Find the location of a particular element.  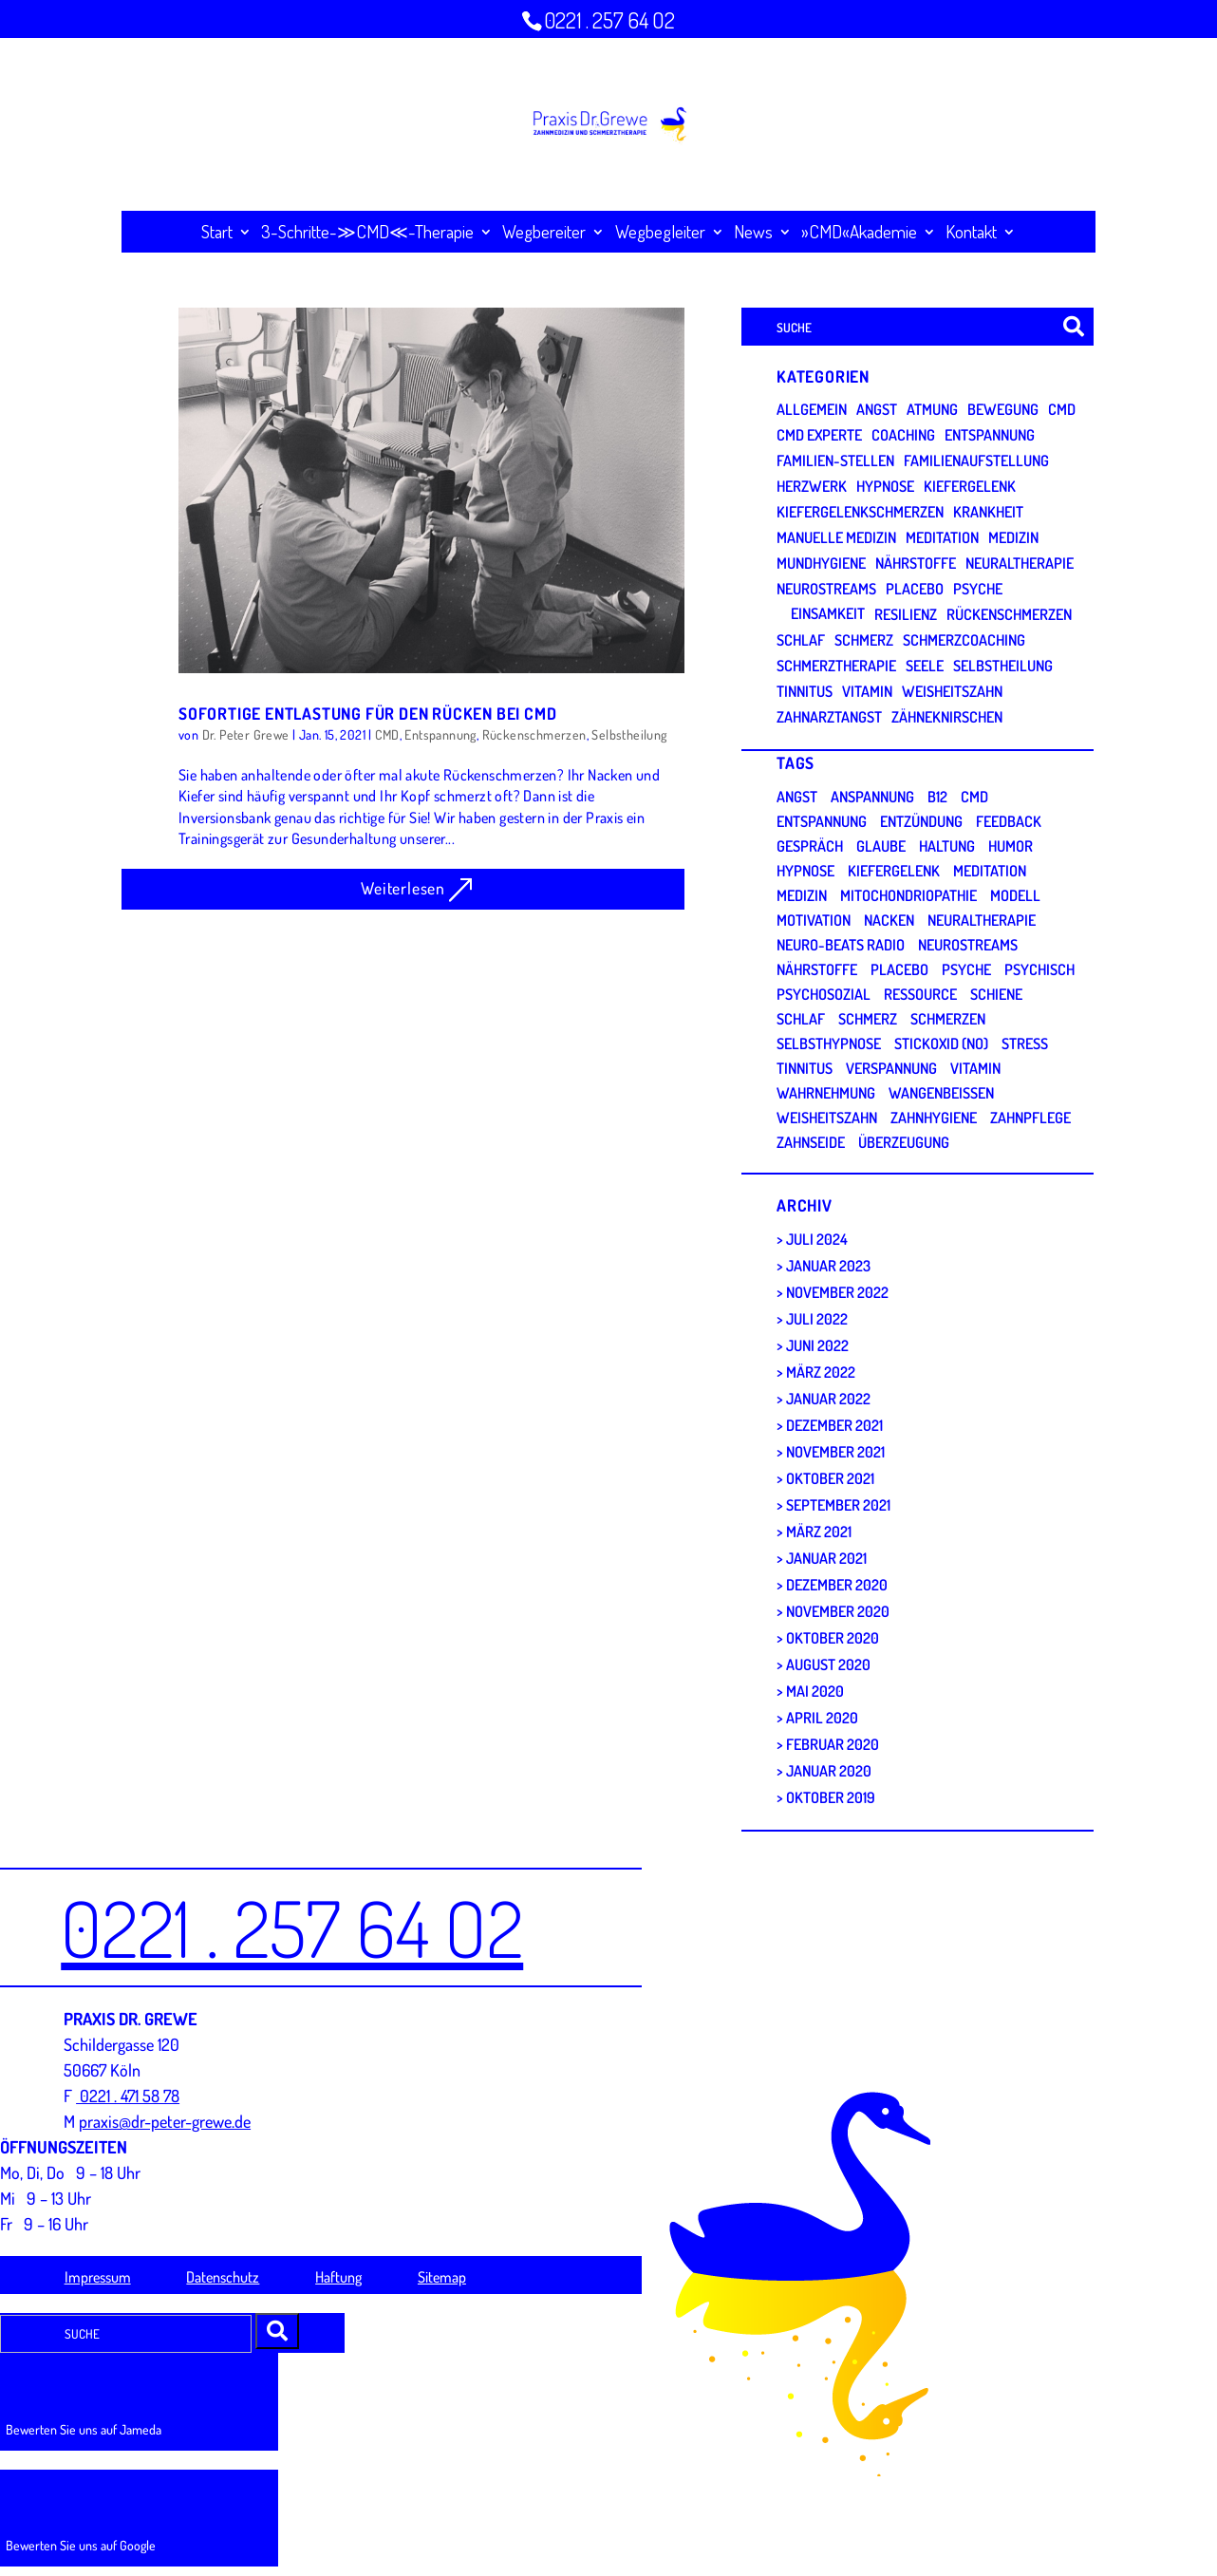

März 2022 is located at coordinates (820, 1372).